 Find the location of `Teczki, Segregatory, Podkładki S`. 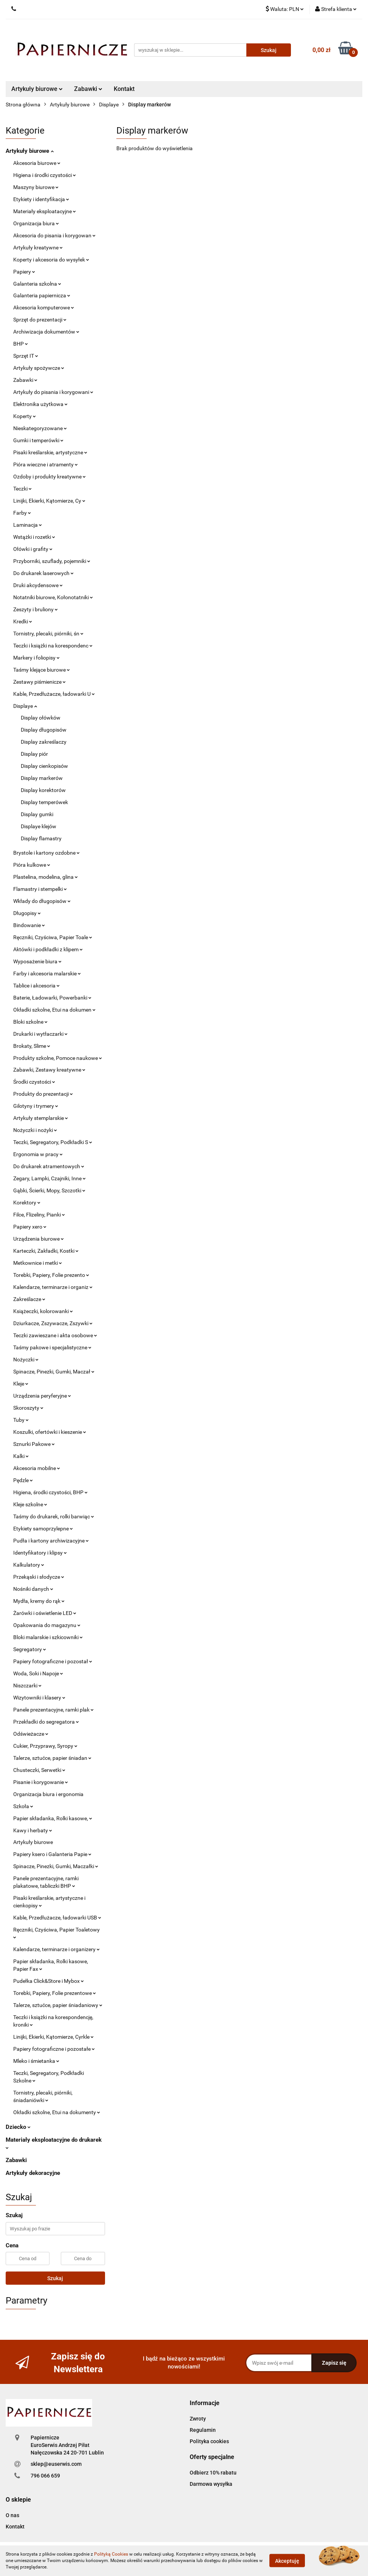

Teczki, Segregatory, Podkładki S is located at coordinates (52, 1142).